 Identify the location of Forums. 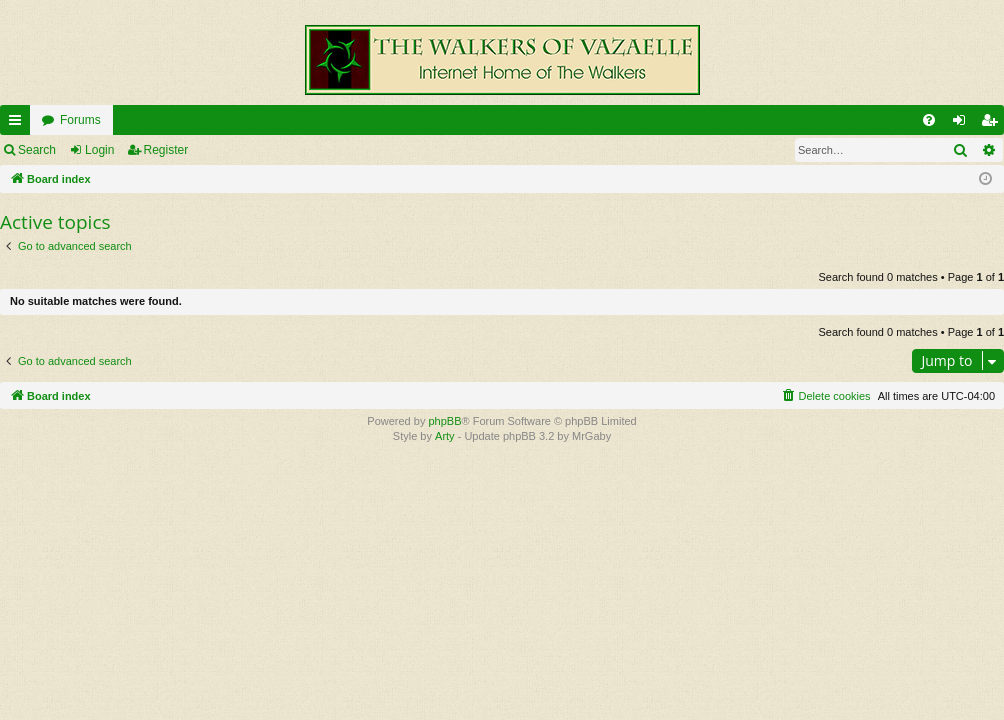
(80, 120).